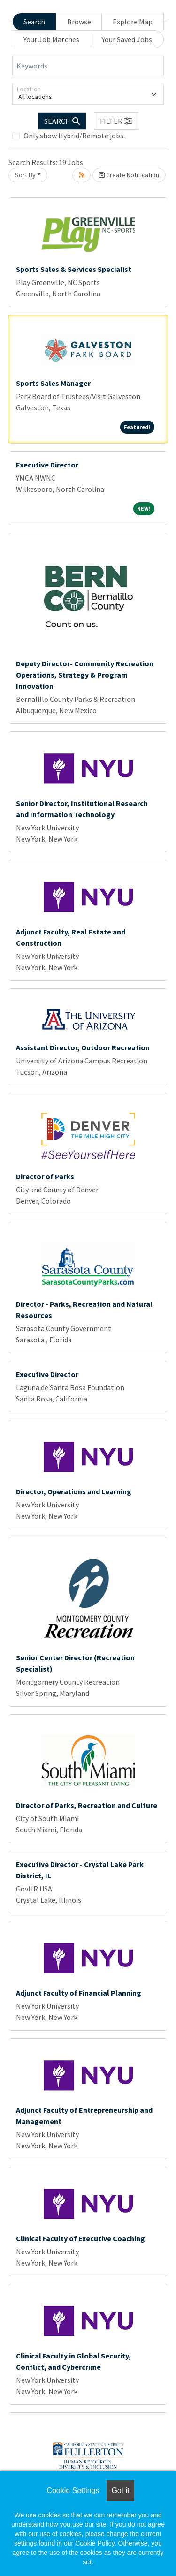 The height and width of the screenshot is (2576, 176). I want to click on Director of Parks, Recreation and Culture, so click(86, 1805).